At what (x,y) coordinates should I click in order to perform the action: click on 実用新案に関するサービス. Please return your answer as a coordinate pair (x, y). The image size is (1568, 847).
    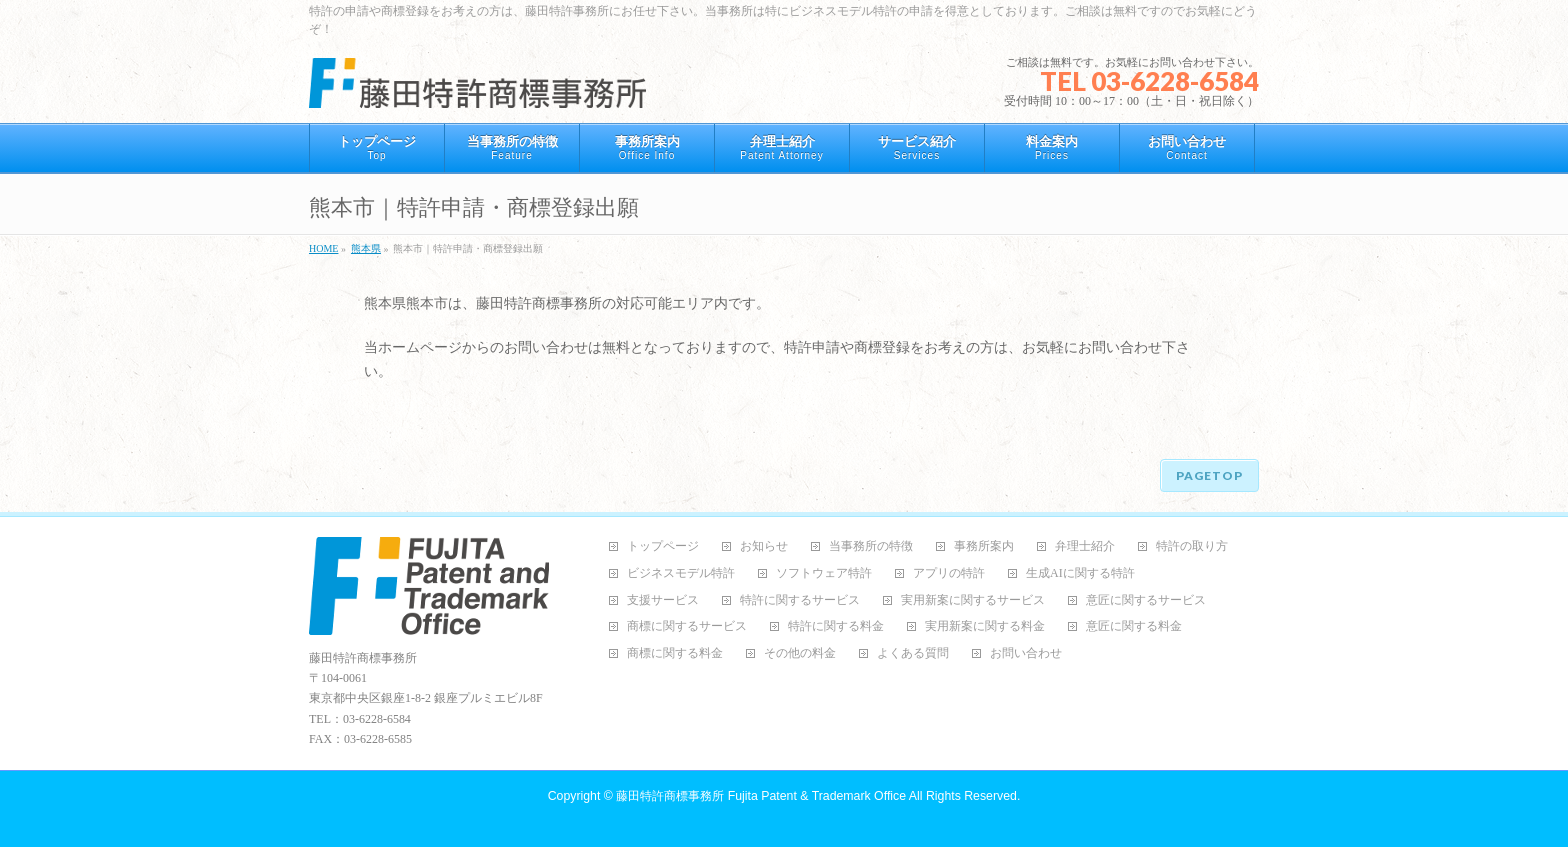
    Looking at the image, I should click on (973, 600).